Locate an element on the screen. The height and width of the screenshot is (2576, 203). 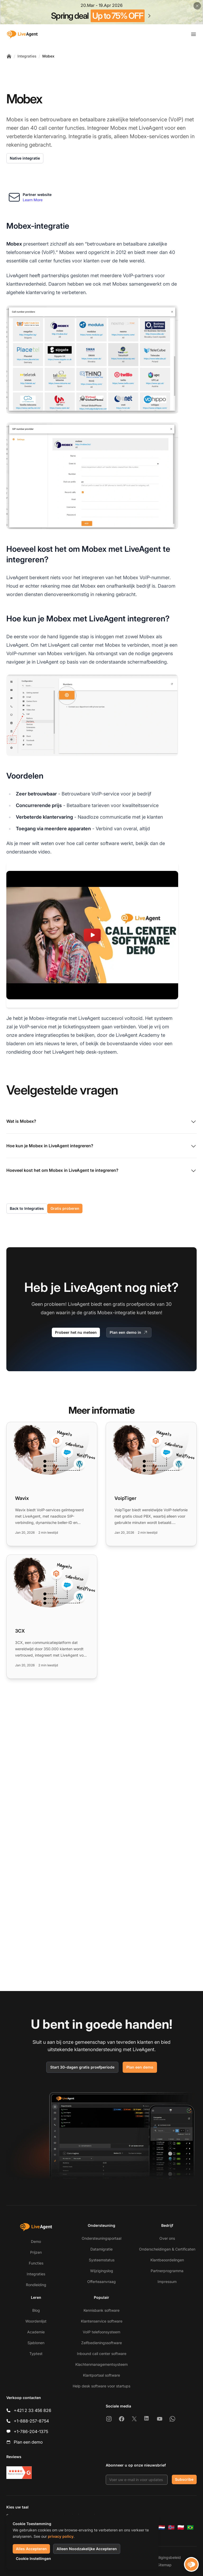
Native integratie is located at coordinates (25, 158).